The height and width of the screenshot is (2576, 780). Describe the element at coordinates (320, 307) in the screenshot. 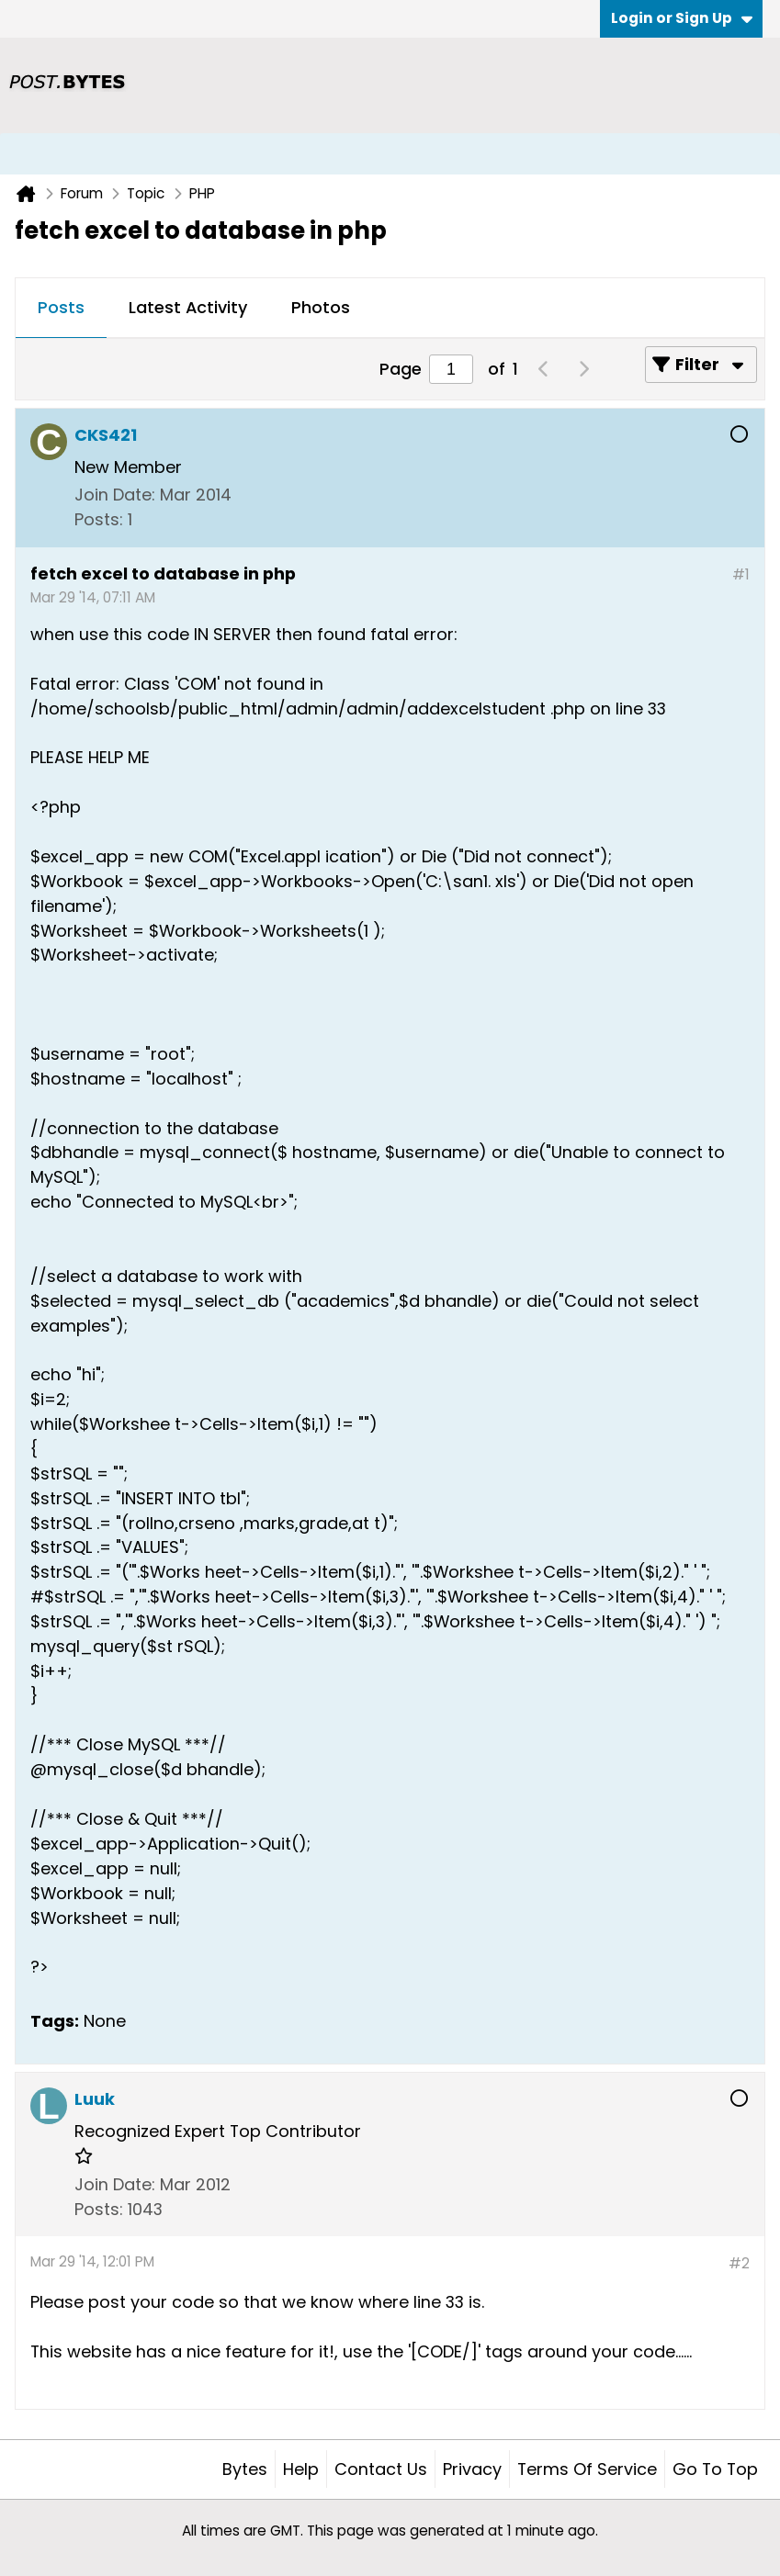

I see `Photos` at that location.